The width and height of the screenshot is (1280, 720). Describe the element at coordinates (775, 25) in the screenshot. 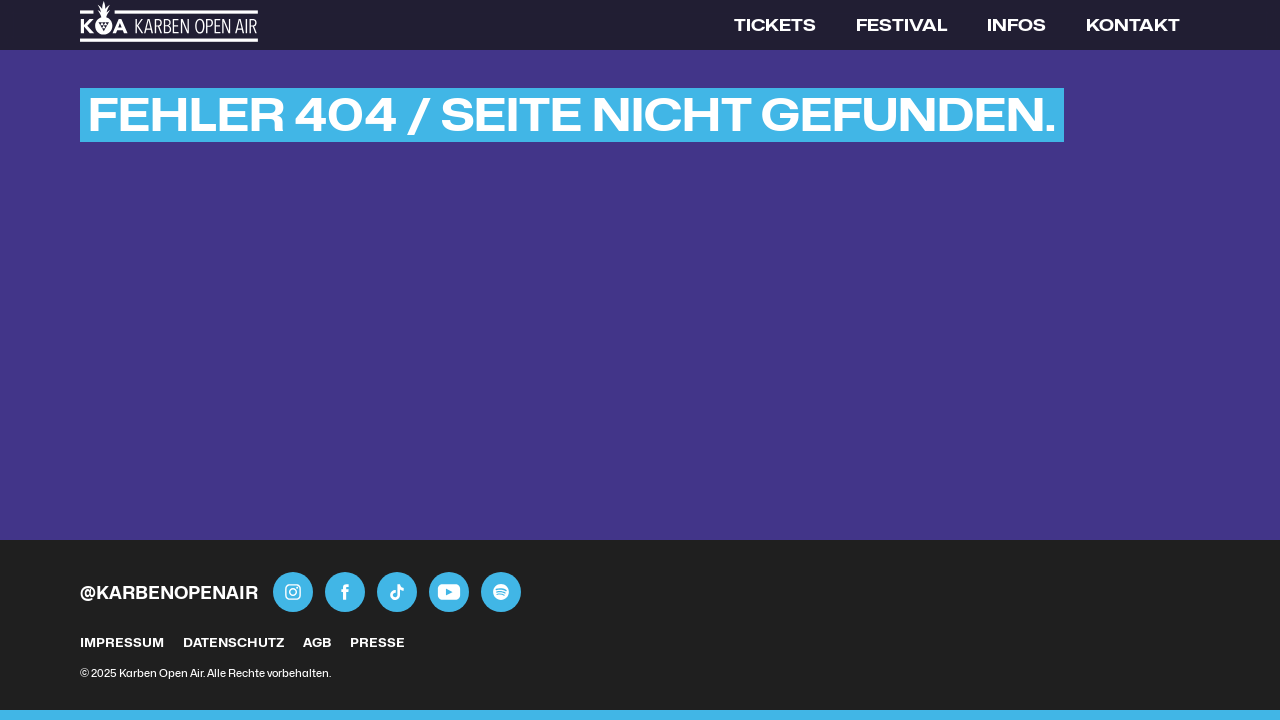

I see `Tickets` at that location.